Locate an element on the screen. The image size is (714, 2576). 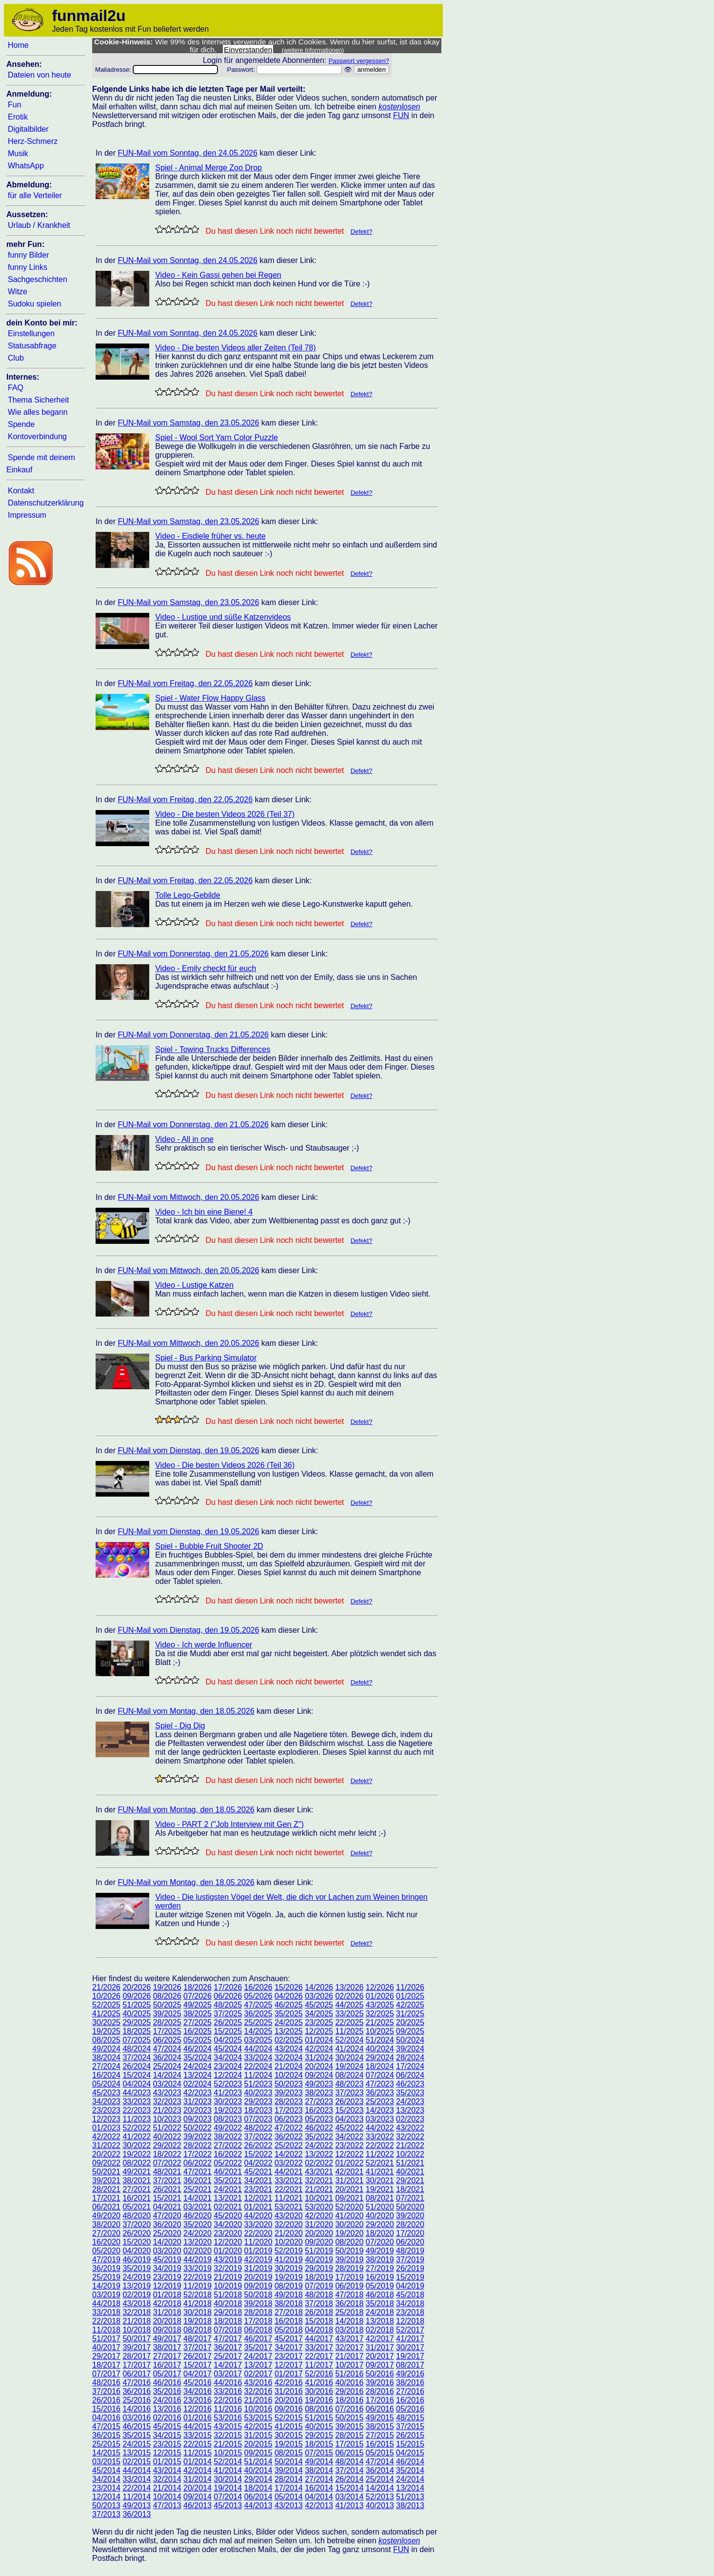
43/2024 is located at coordinates (289, 2049).